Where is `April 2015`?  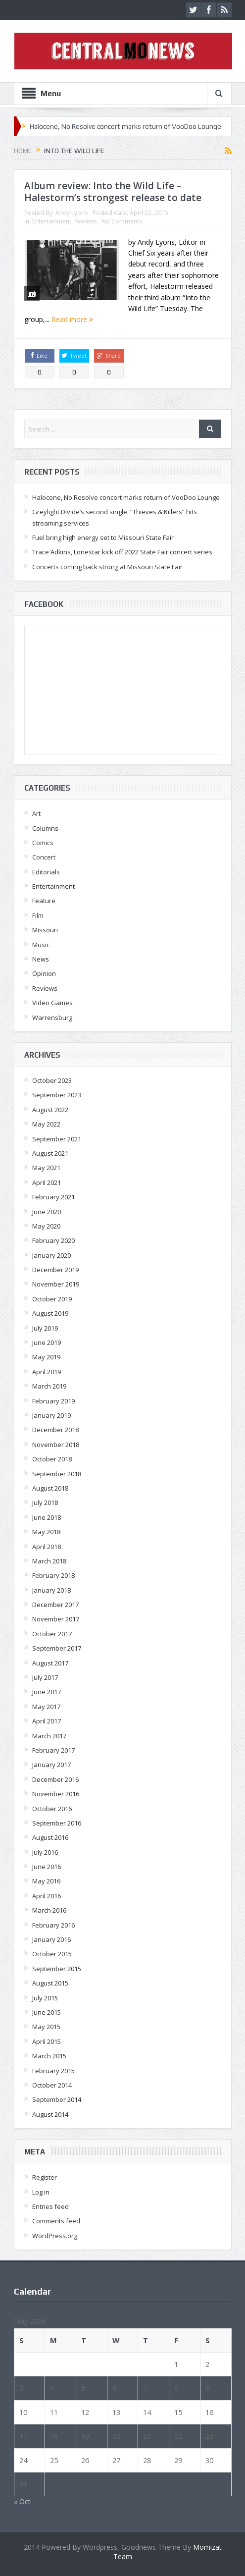 April 2015 is located at coordinates (46, 2041).